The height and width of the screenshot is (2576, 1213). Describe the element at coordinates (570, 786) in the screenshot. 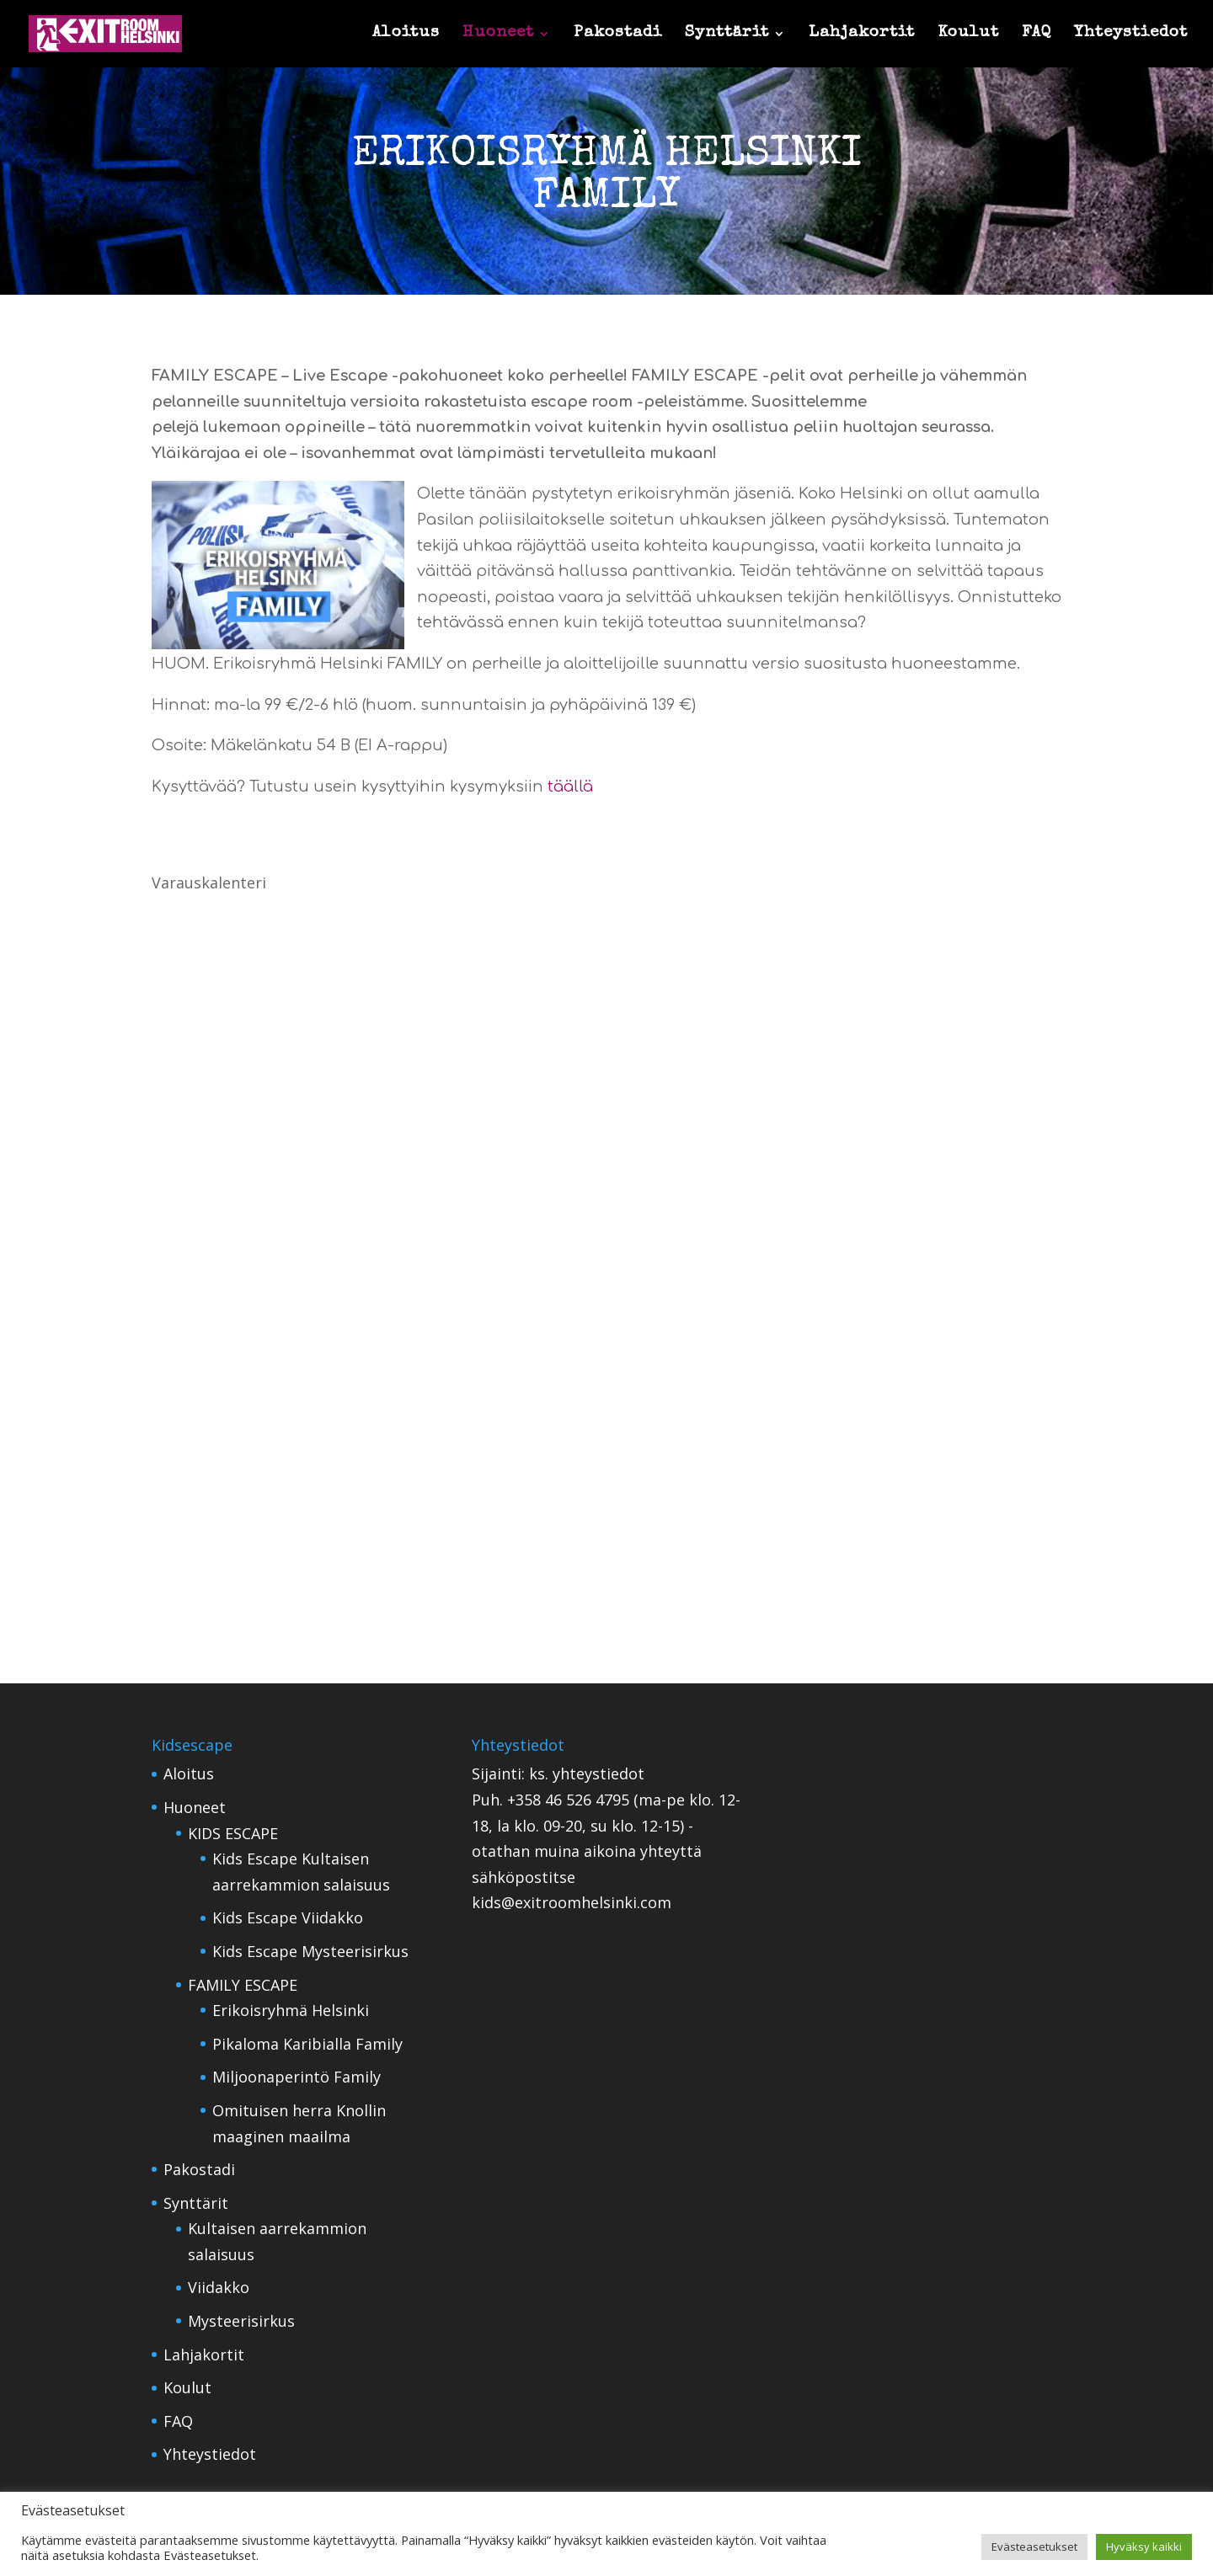

I see `täällä` at that location.